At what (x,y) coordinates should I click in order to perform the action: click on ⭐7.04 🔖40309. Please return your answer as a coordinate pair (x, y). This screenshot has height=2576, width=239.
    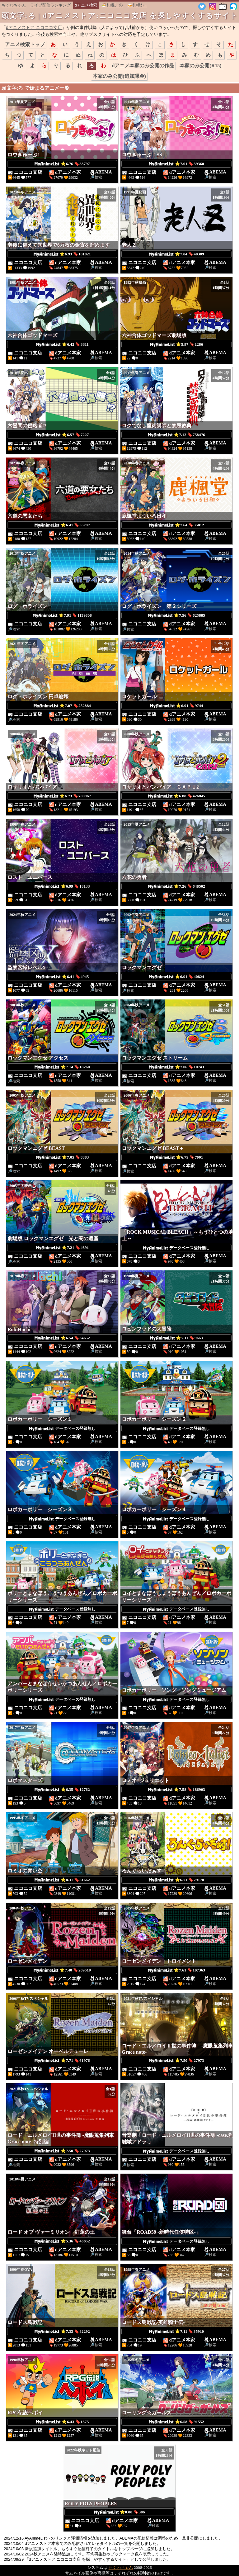
    Looking at the image, I should click on (176, 254).